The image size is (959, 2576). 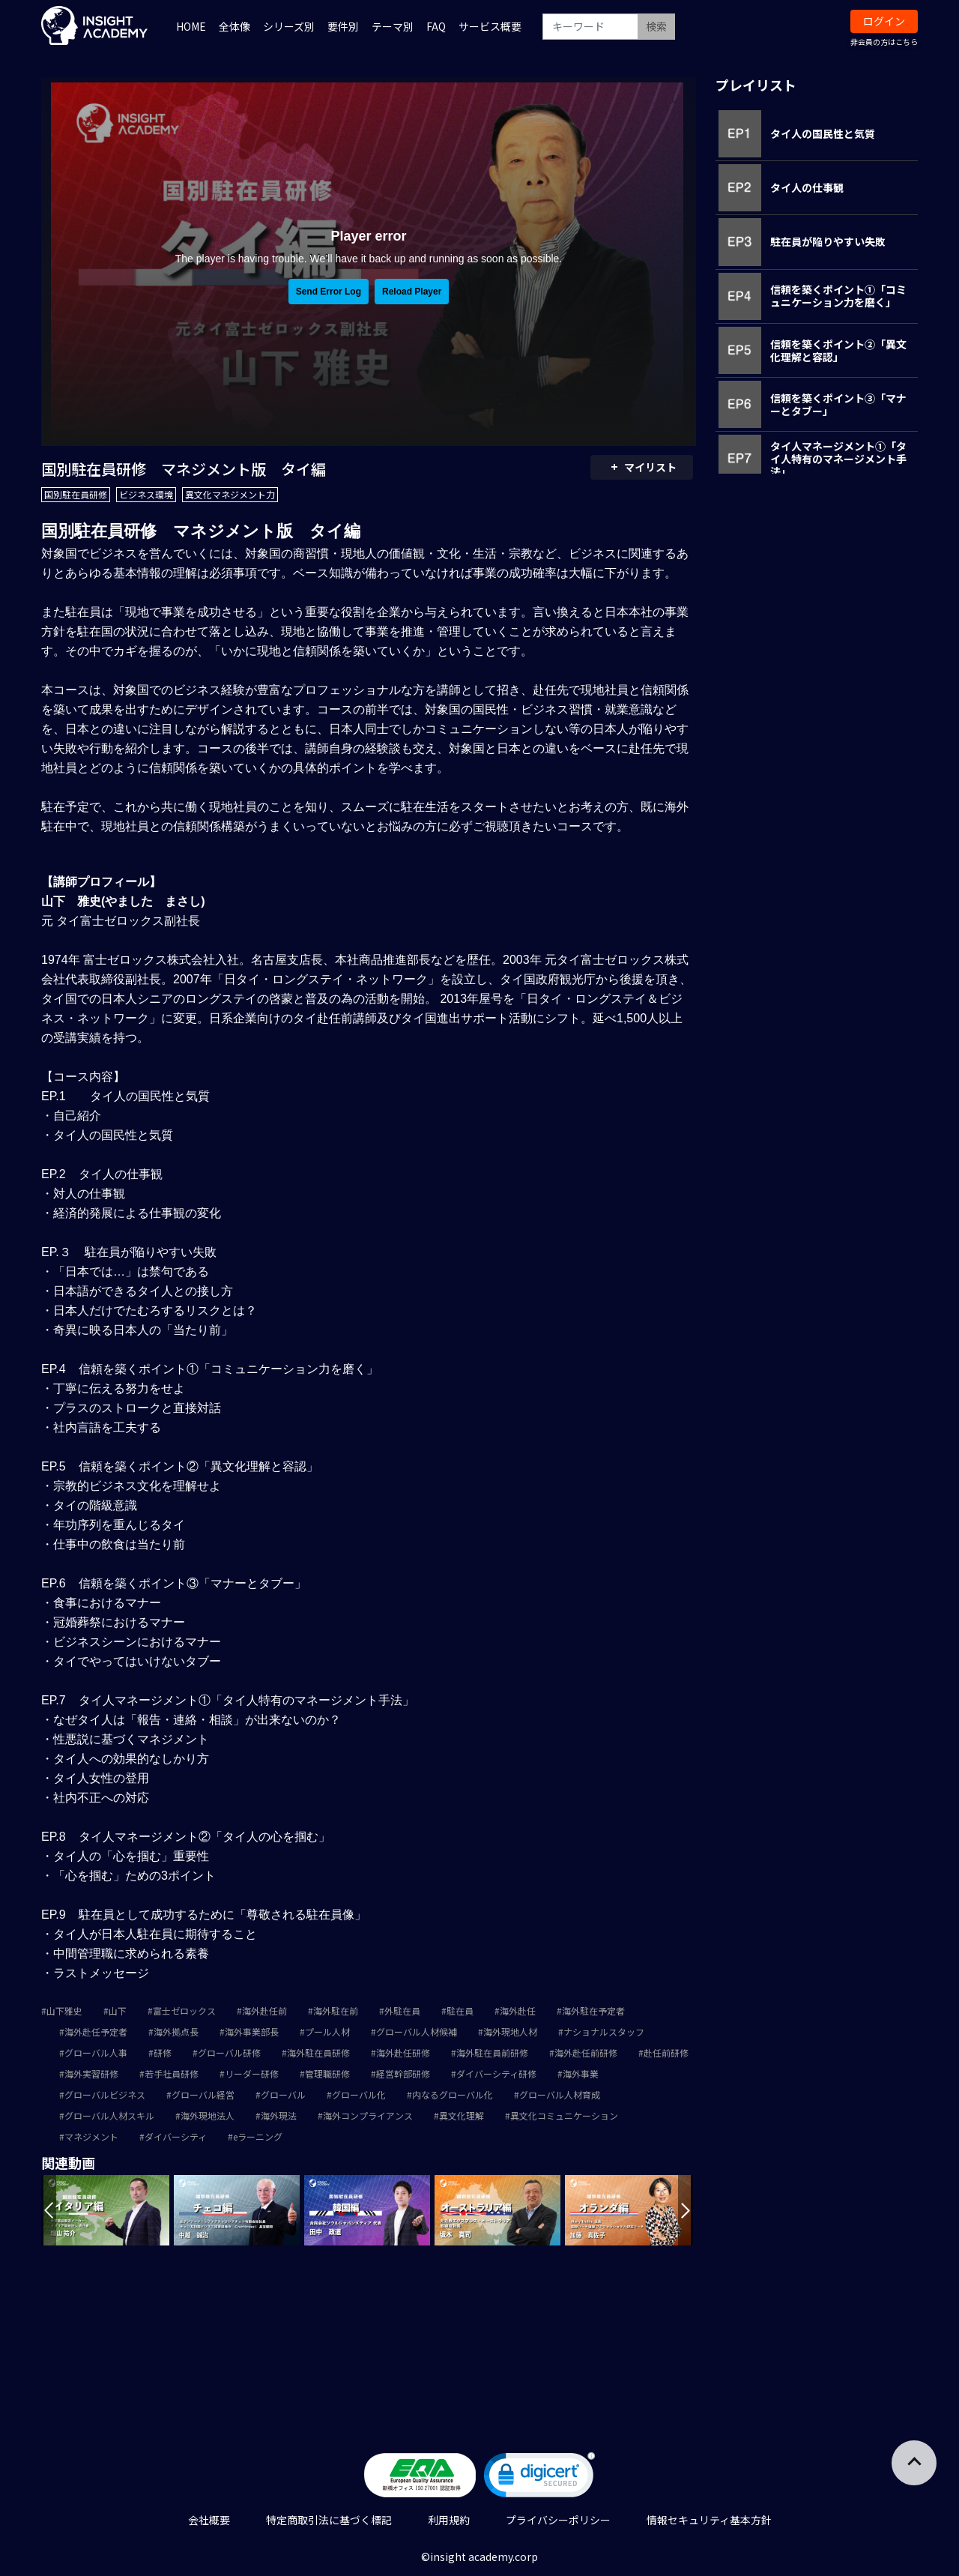 What do you see at coordinates (318, 2052) in the screenshot?
I see `海外駐在員研修` at bounding box center [318, 2052].